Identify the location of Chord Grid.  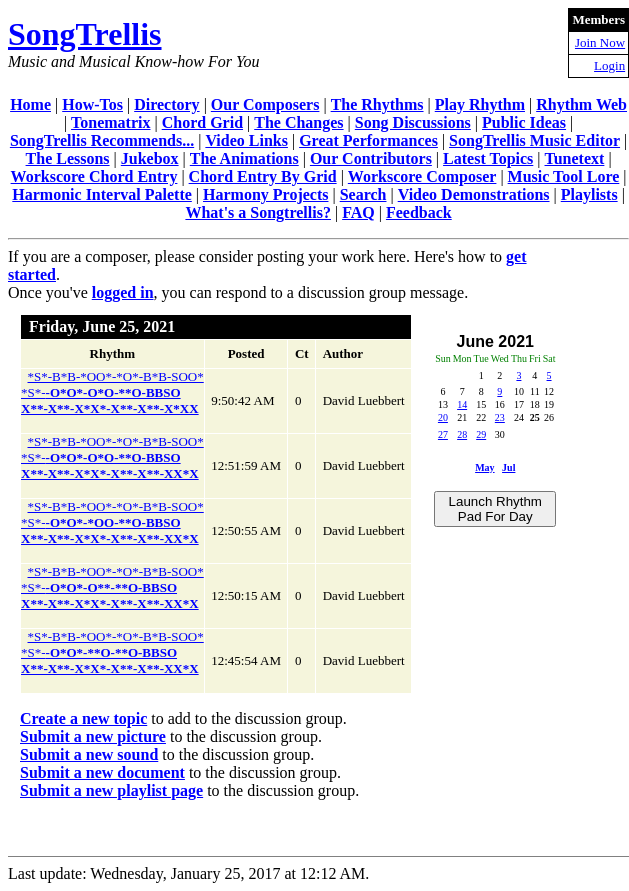
(202, 122).